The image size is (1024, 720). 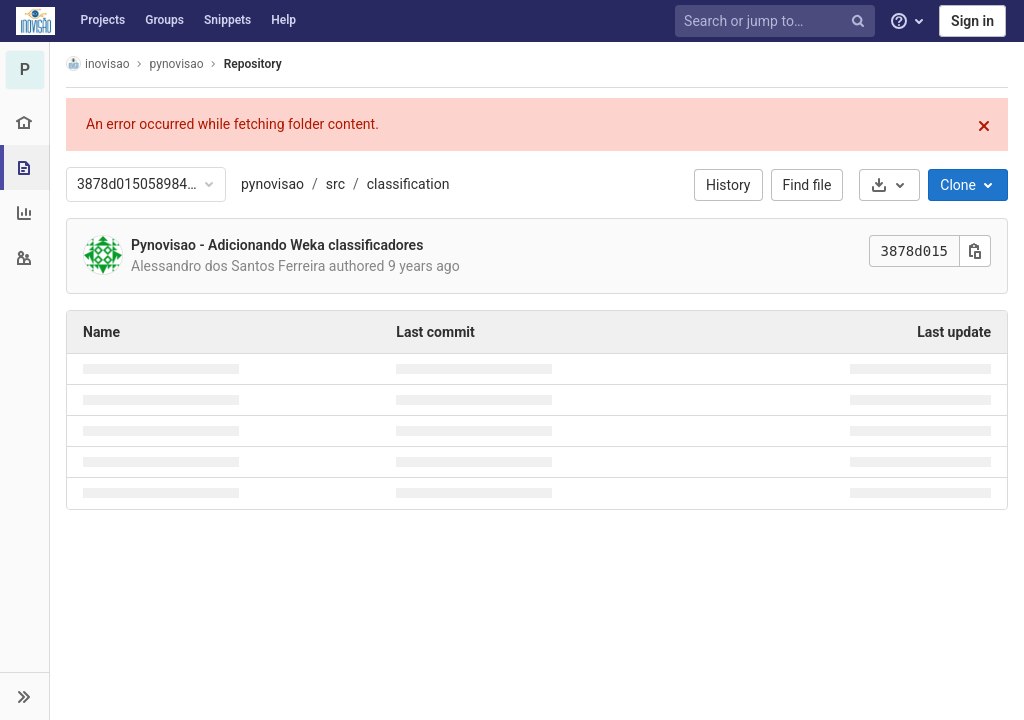 I want to click on Repository, so click(x=253, y=64).